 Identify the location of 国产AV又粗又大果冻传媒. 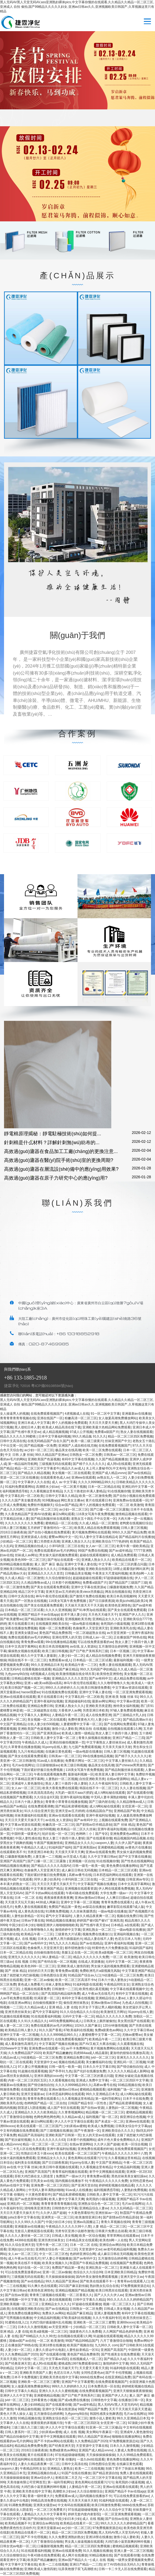
(97, 2044).